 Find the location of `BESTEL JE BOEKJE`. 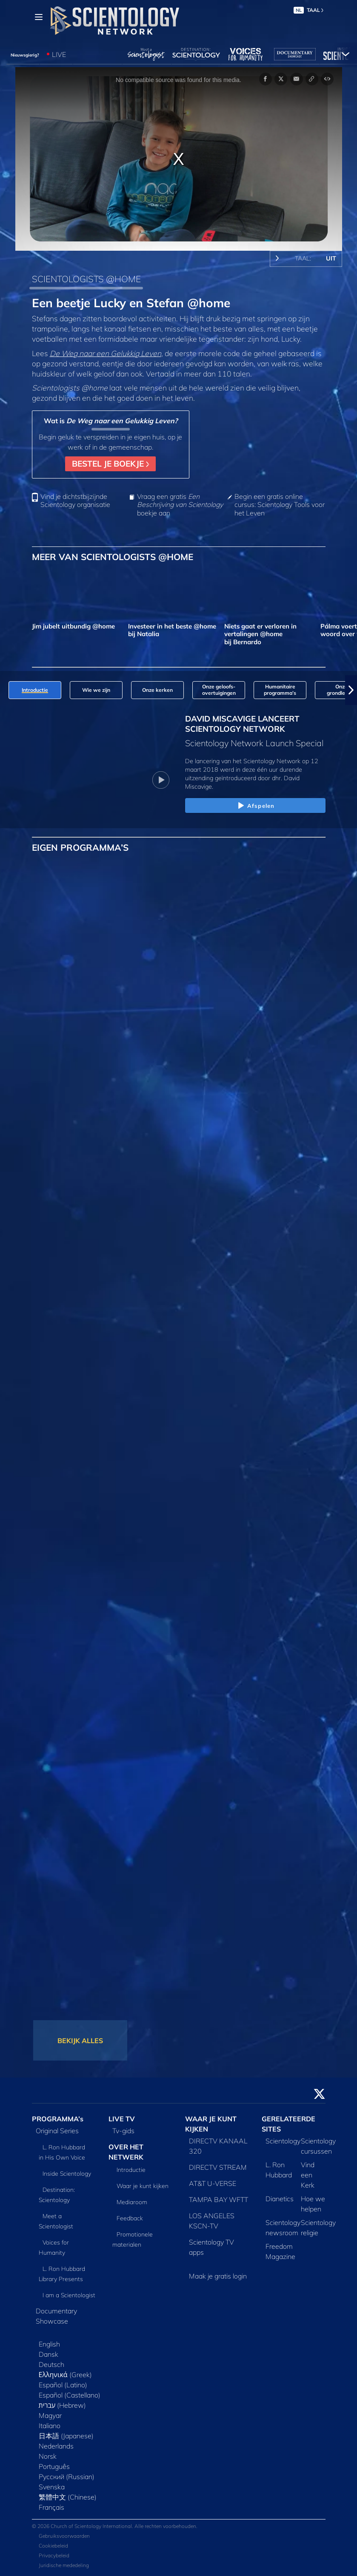

BESTEL JE BOEKJE is located at coordinates (110, 464).